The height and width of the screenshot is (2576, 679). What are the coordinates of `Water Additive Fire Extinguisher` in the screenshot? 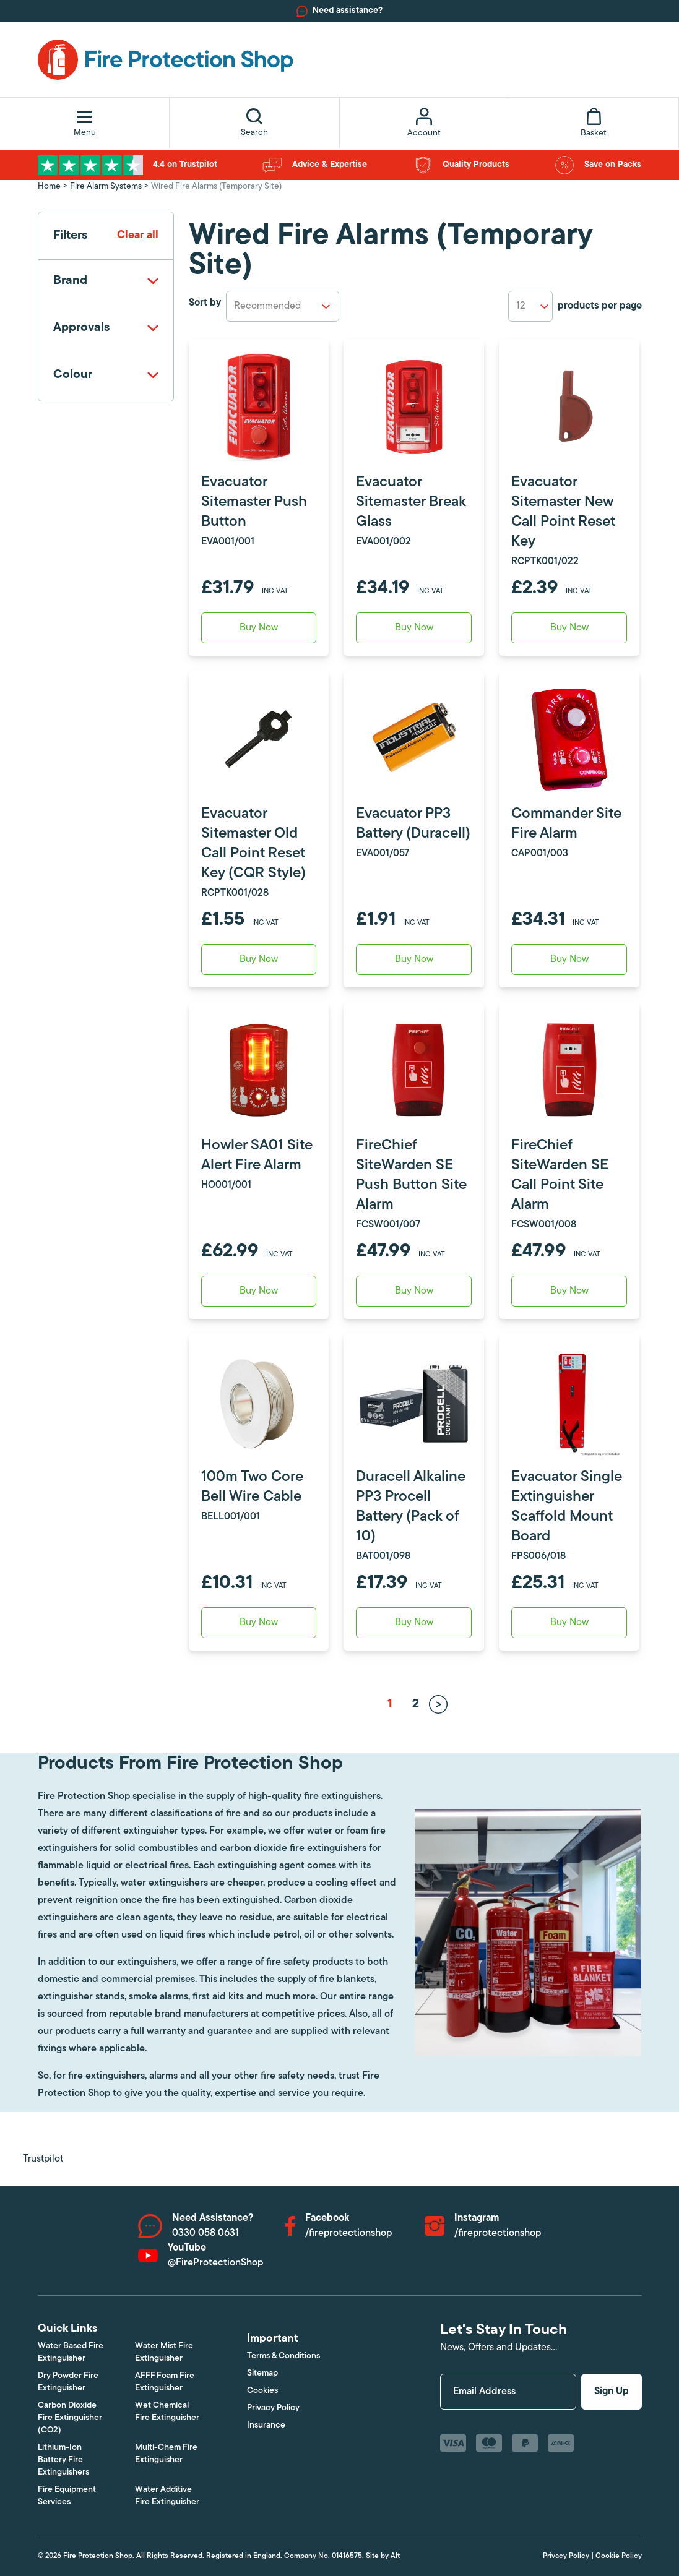 It's located at (167, 2496).